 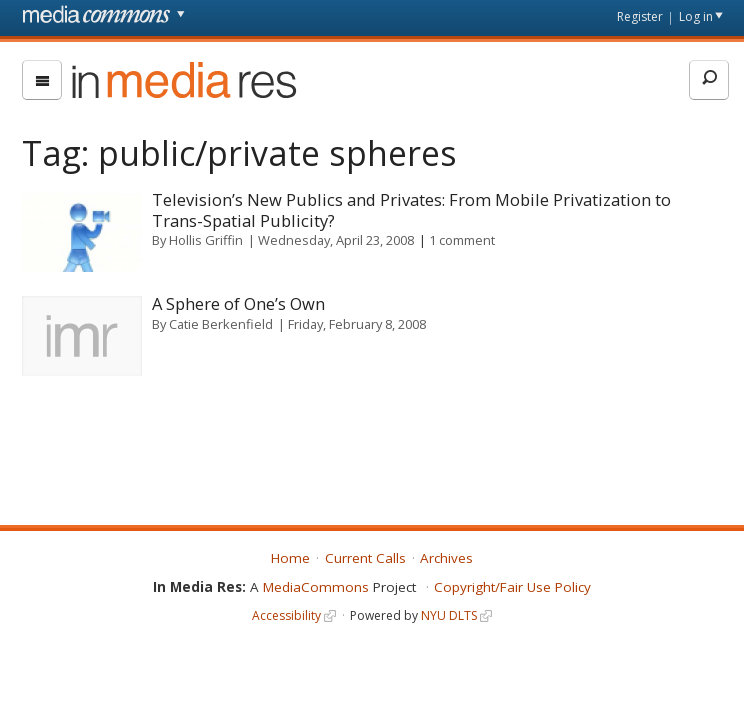 I want to click on Television’s New Publics and Privates: From Mobile Privatization to Trans-Spatial Publicity?, so click(x=411, y=210).